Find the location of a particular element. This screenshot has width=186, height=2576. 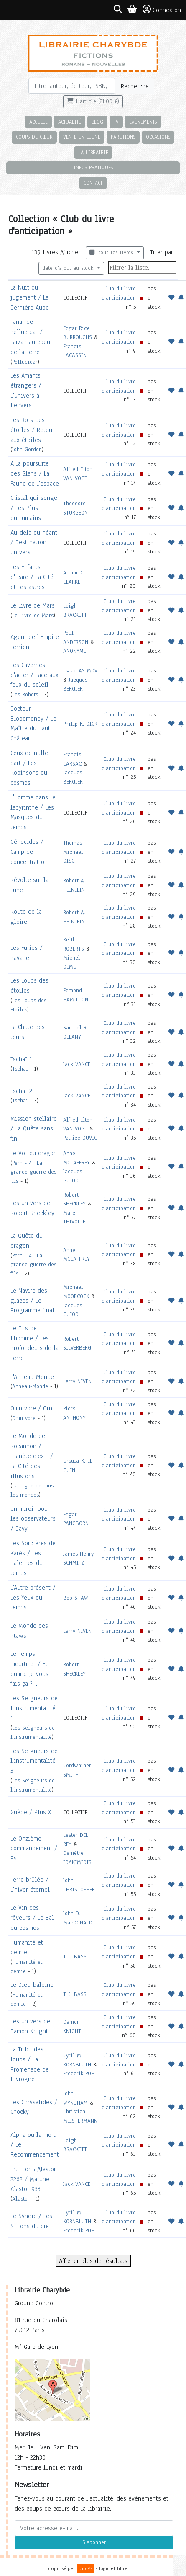

TV is located at coordinates (116, 121).